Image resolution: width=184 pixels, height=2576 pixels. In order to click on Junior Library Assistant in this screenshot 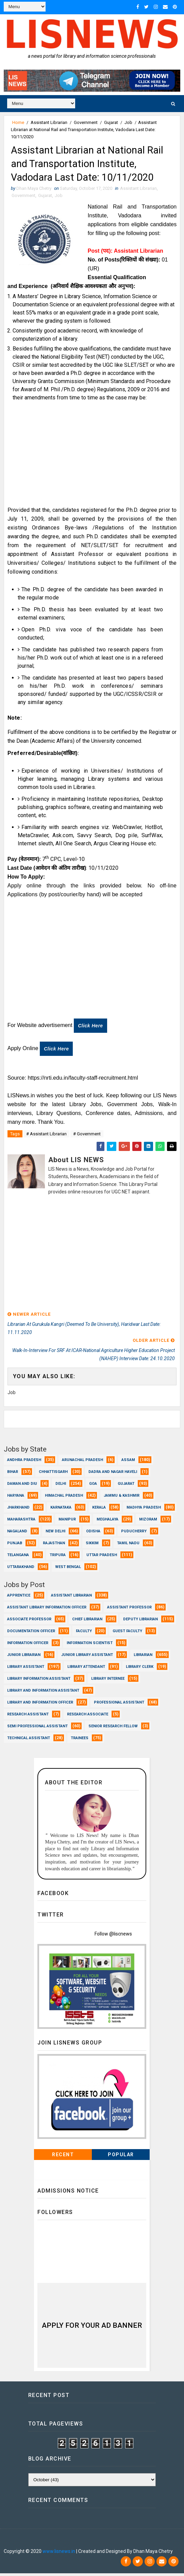, I will do `click(87, 1657)`.